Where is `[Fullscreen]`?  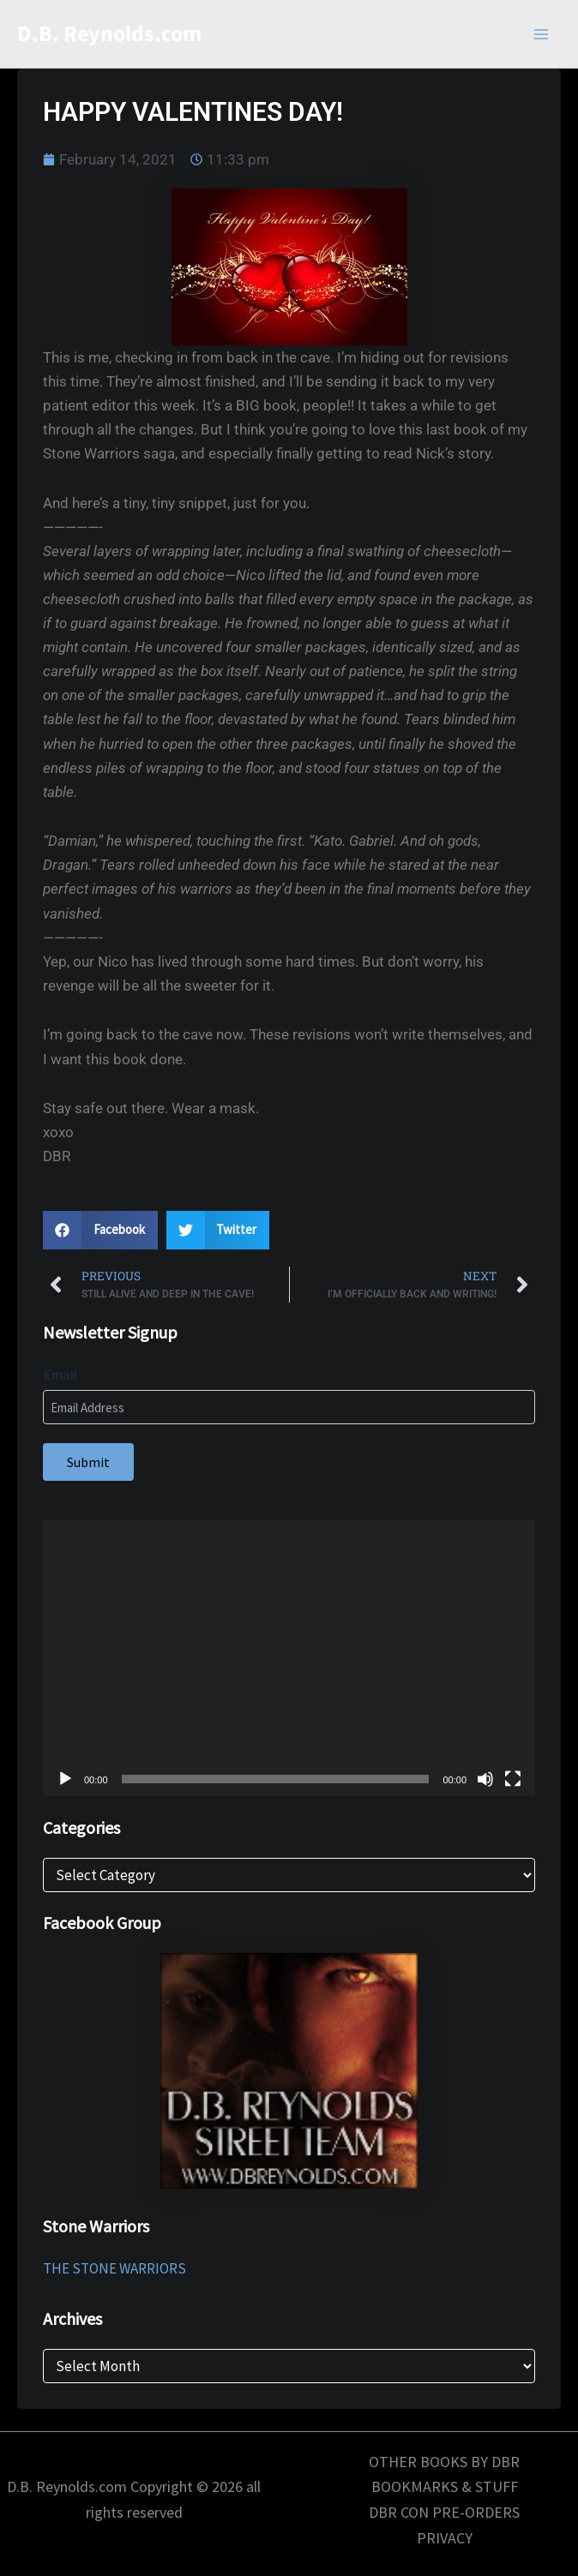
[Fullscreen] is located at coordinates (512, 1779).